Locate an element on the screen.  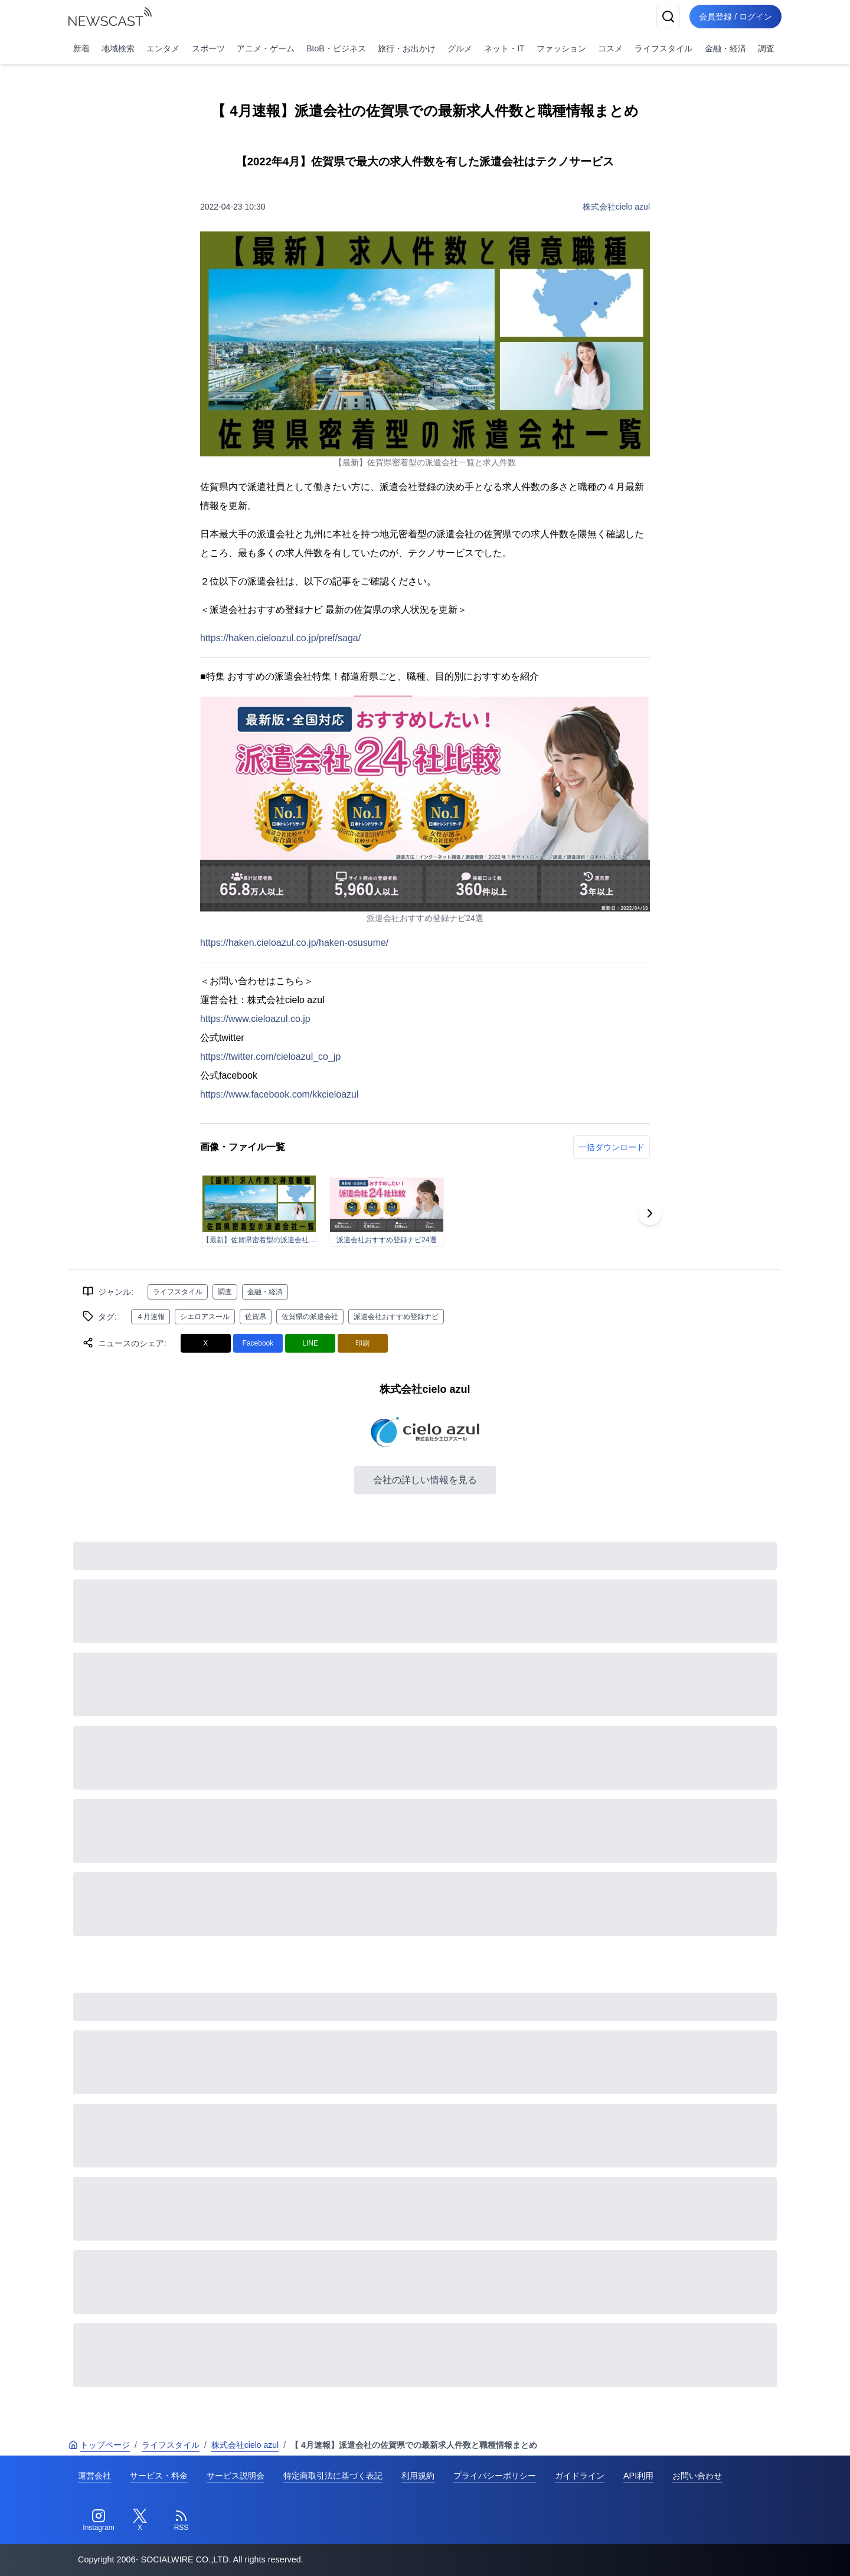
特定商取引法に基づく表記 is located at coordinates (332, 2475).